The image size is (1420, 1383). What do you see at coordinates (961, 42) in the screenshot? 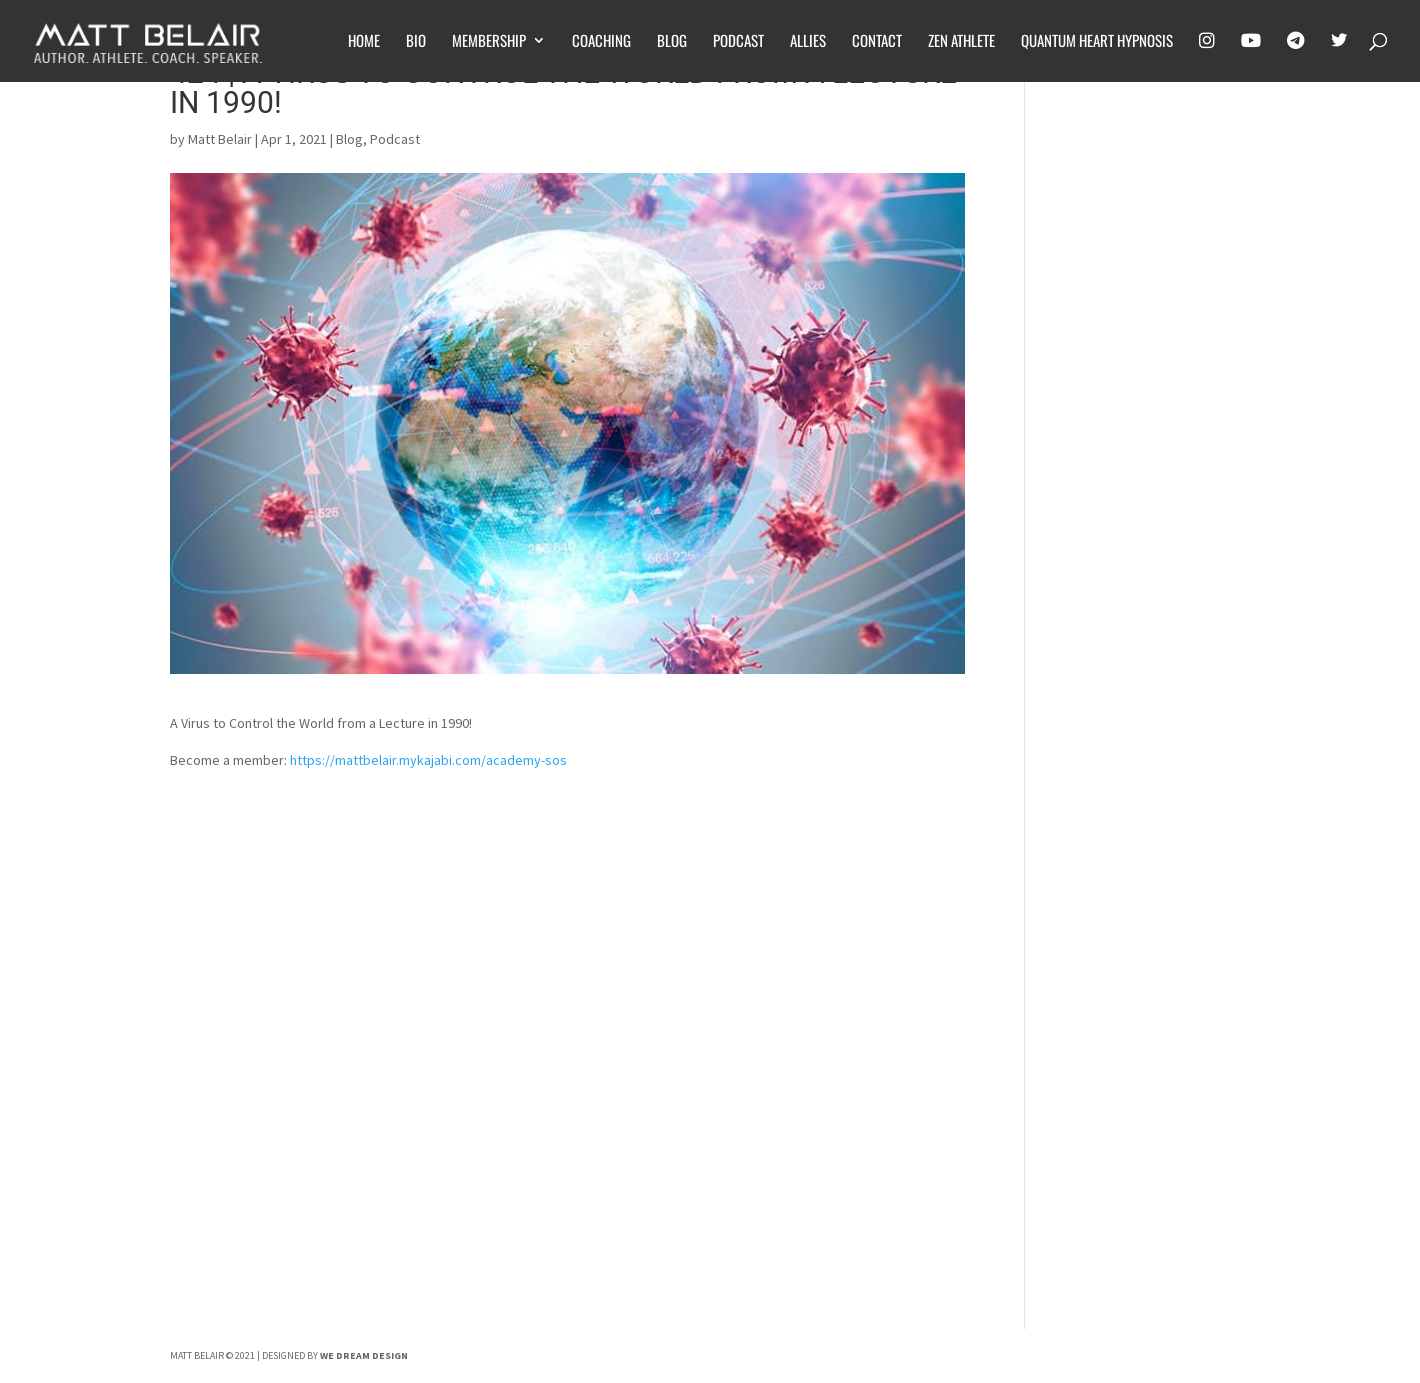
I see `Zen Athlete` at bounding box center [961, 42].